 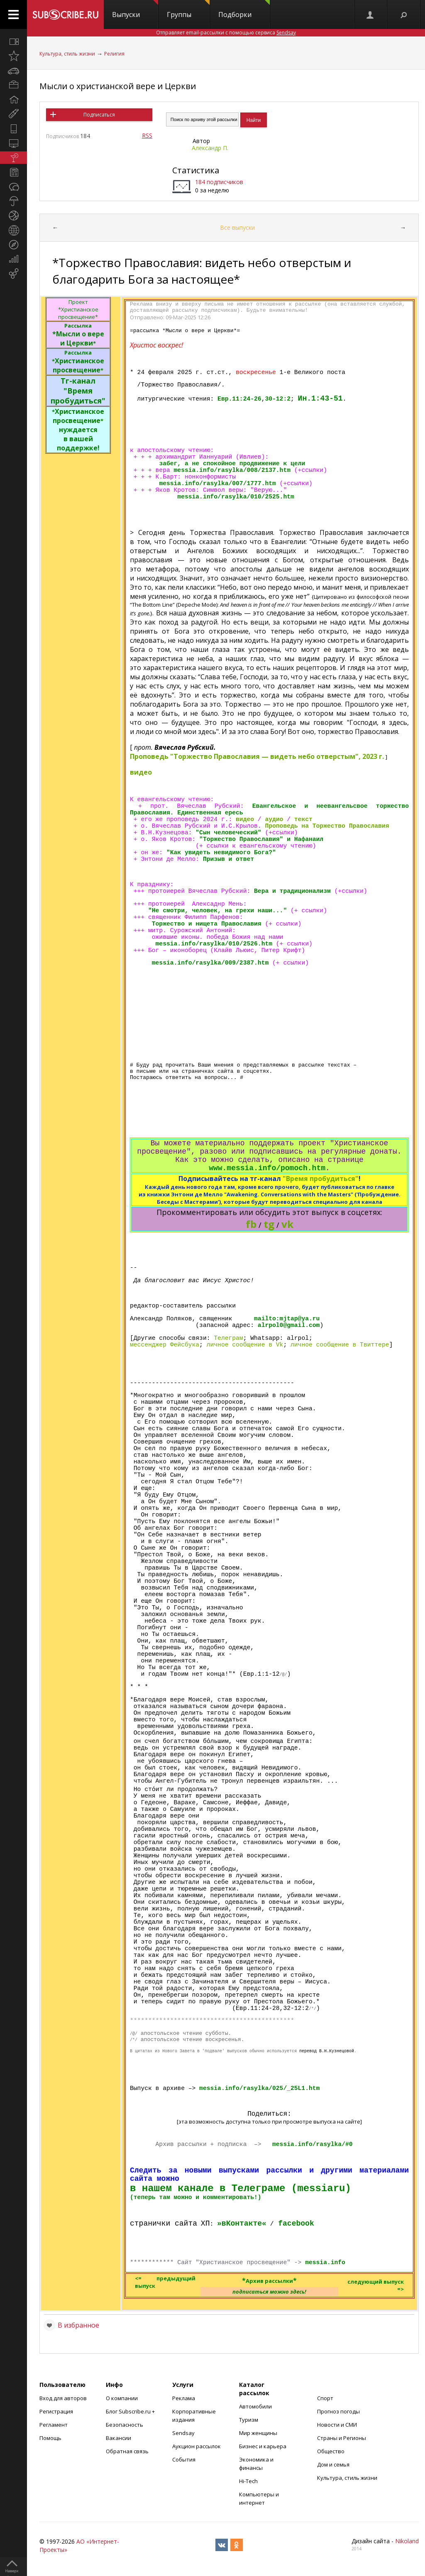 What do you see at coordinates (258, 756) in the screenshot?
I see `Проповедь "Торжество Православия — видеть небо отверстым", 2023 г.` at bounding box center [258, 756].